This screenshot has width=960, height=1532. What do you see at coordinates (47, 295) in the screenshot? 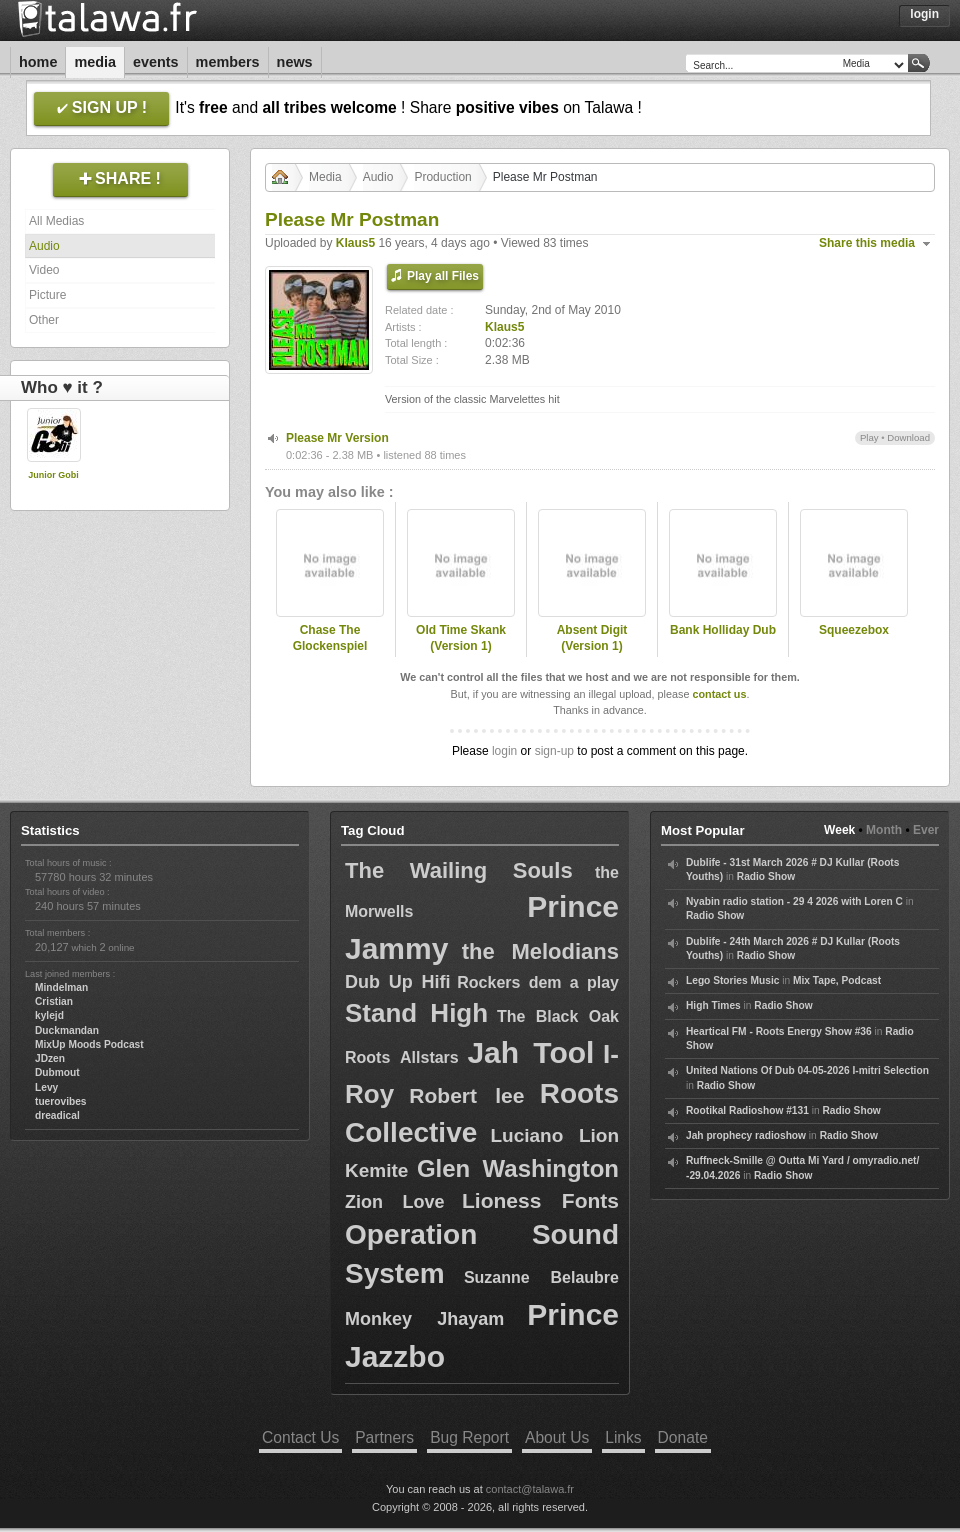
I see `Picture` at bounding box center [47, 295].